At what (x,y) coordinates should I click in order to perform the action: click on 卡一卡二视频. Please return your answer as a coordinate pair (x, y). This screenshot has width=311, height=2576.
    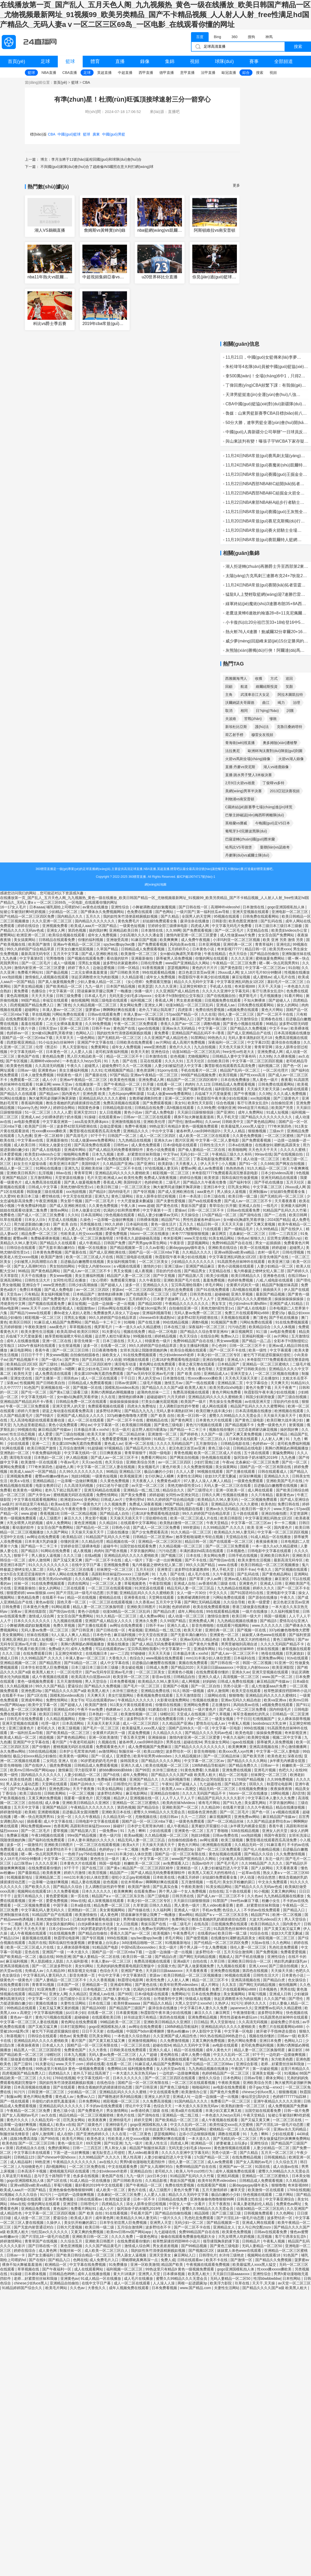
    Looking at the image, I should click on (285, 1523).